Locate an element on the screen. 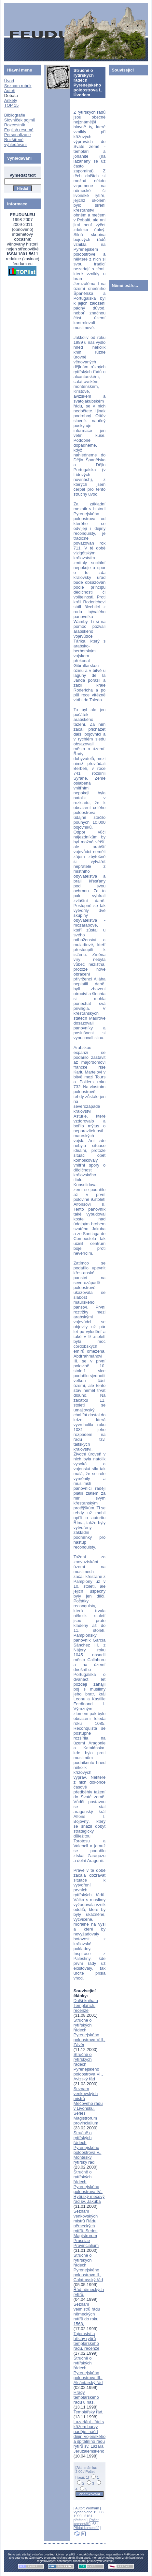  Stručně o rytířských řádech Pyrenejského poloostrova III., Alcántarský řád is located at coordinates (88, 2370).